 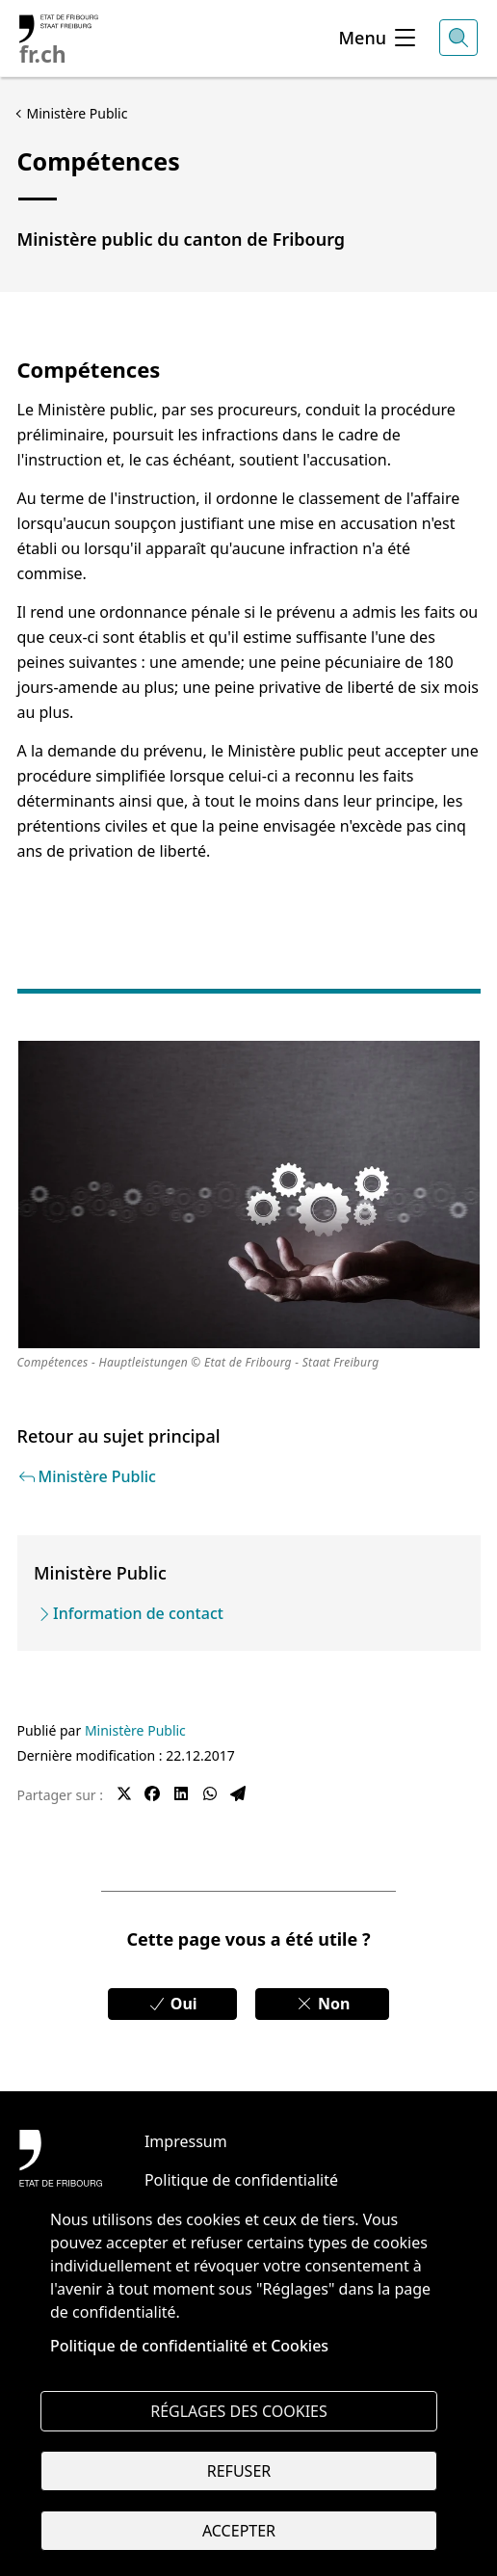 I want to click on Information de contact, so click(x=138, y=1613).